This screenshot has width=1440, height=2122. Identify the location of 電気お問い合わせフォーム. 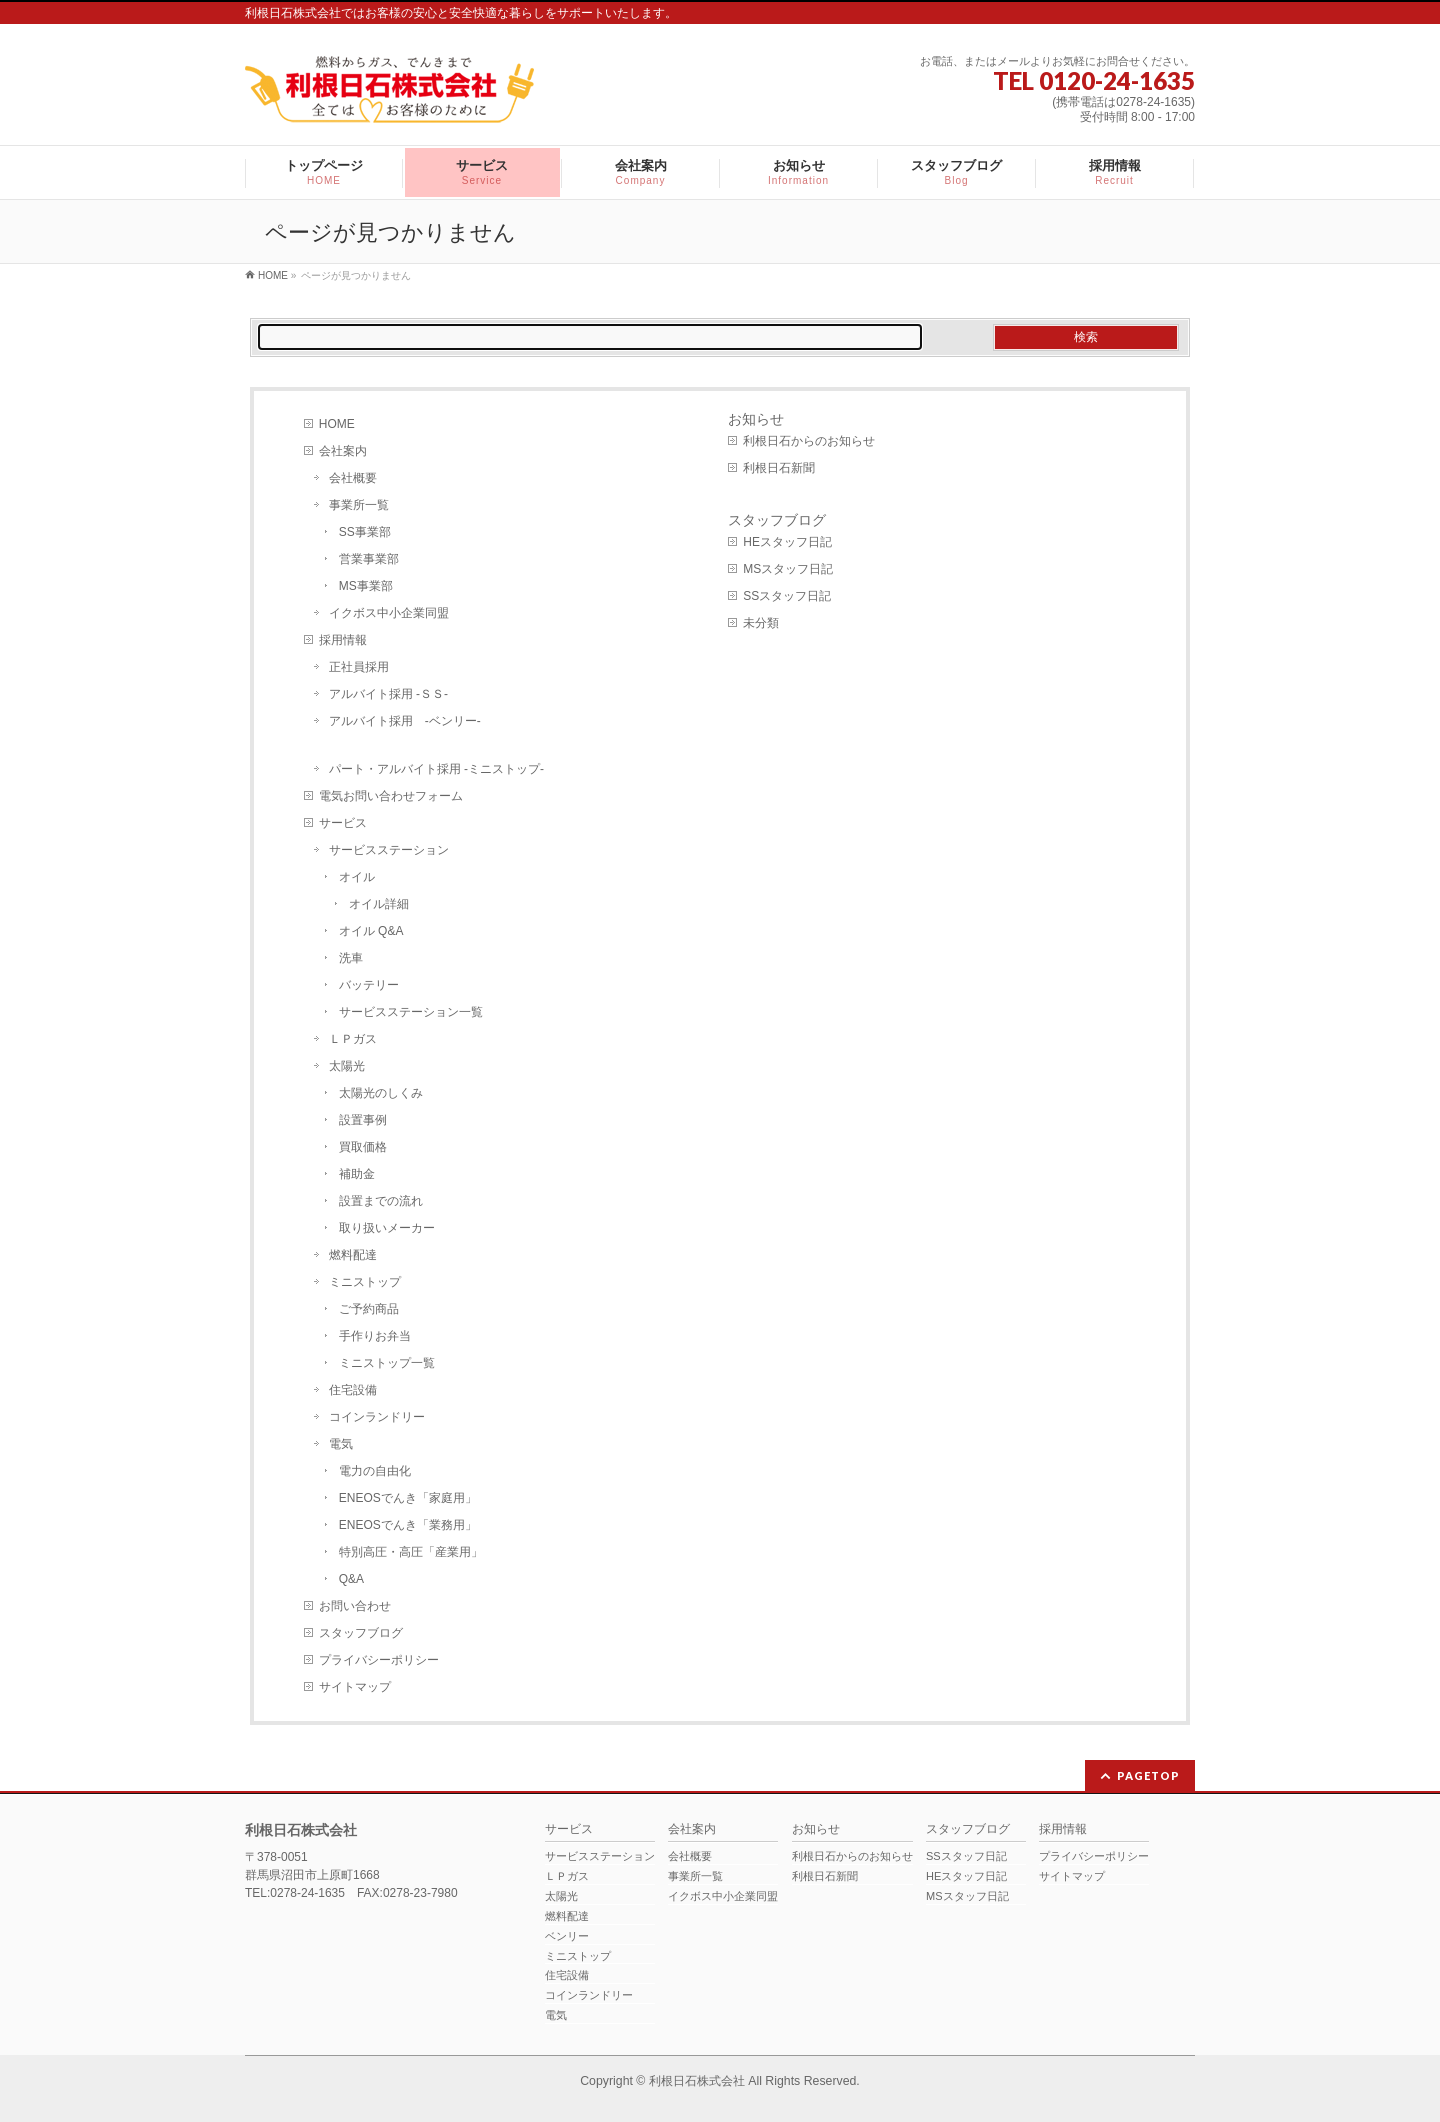
(391, 796).